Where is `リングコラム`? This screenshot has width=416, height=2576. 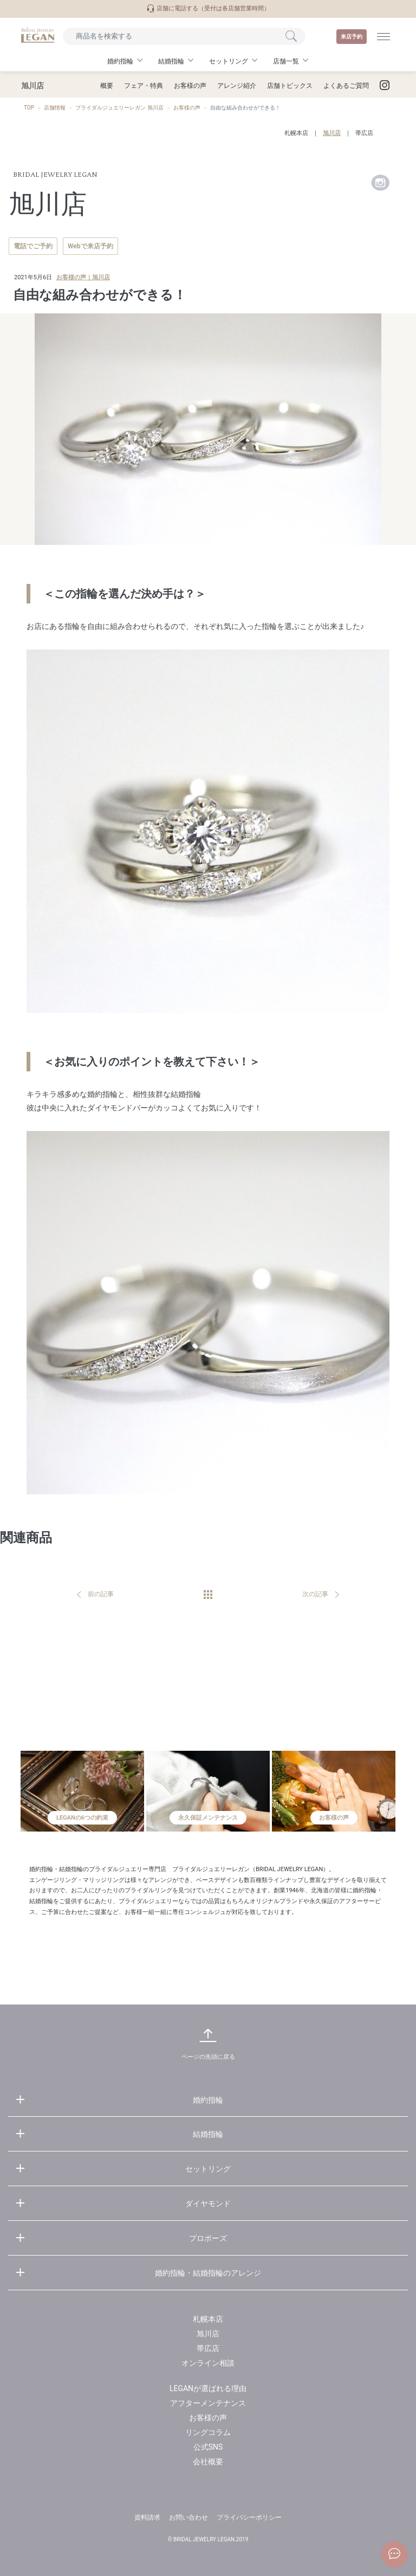 リングコラム is located at coordinates (208, 2432).